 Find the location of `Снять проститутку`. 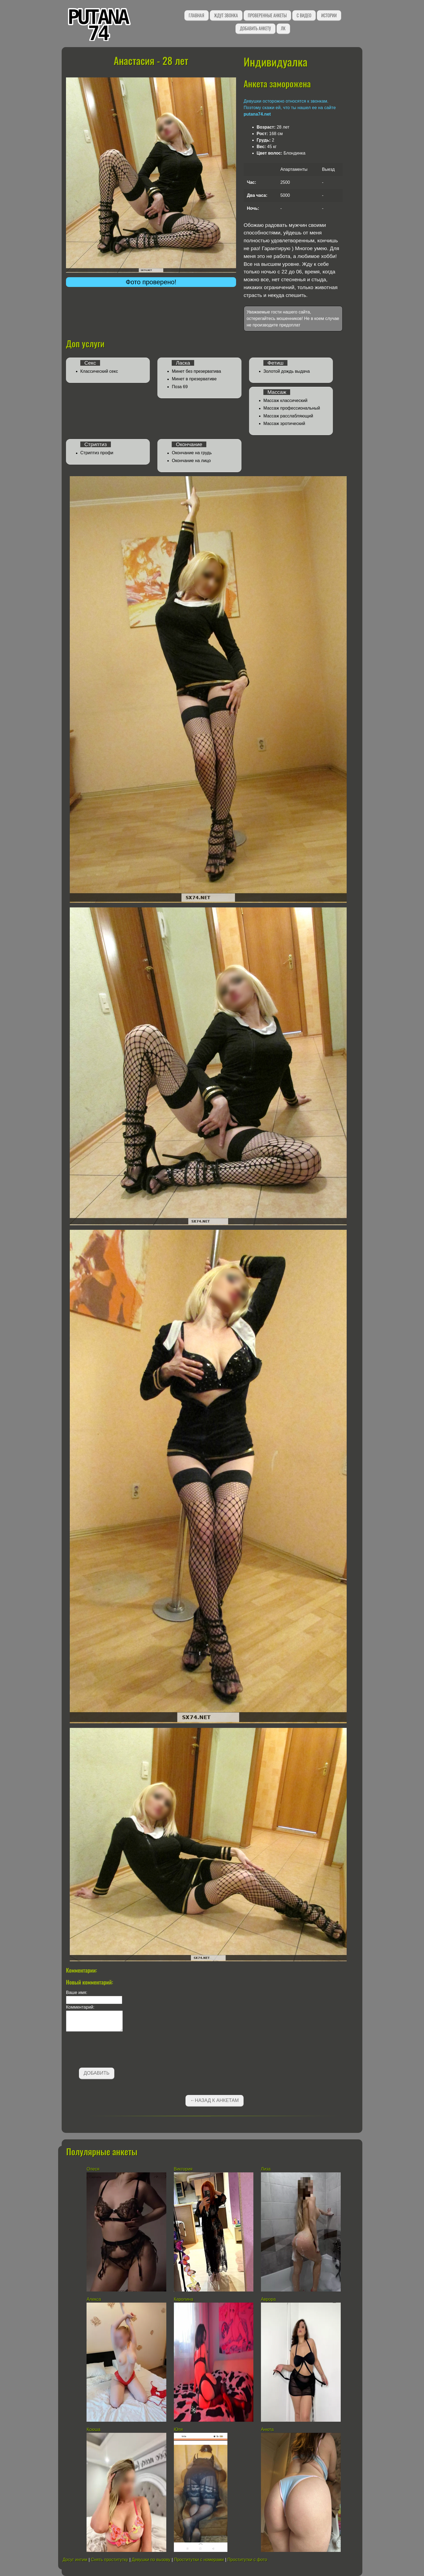

Снять проститутку is located at coordinates (109, 2559).